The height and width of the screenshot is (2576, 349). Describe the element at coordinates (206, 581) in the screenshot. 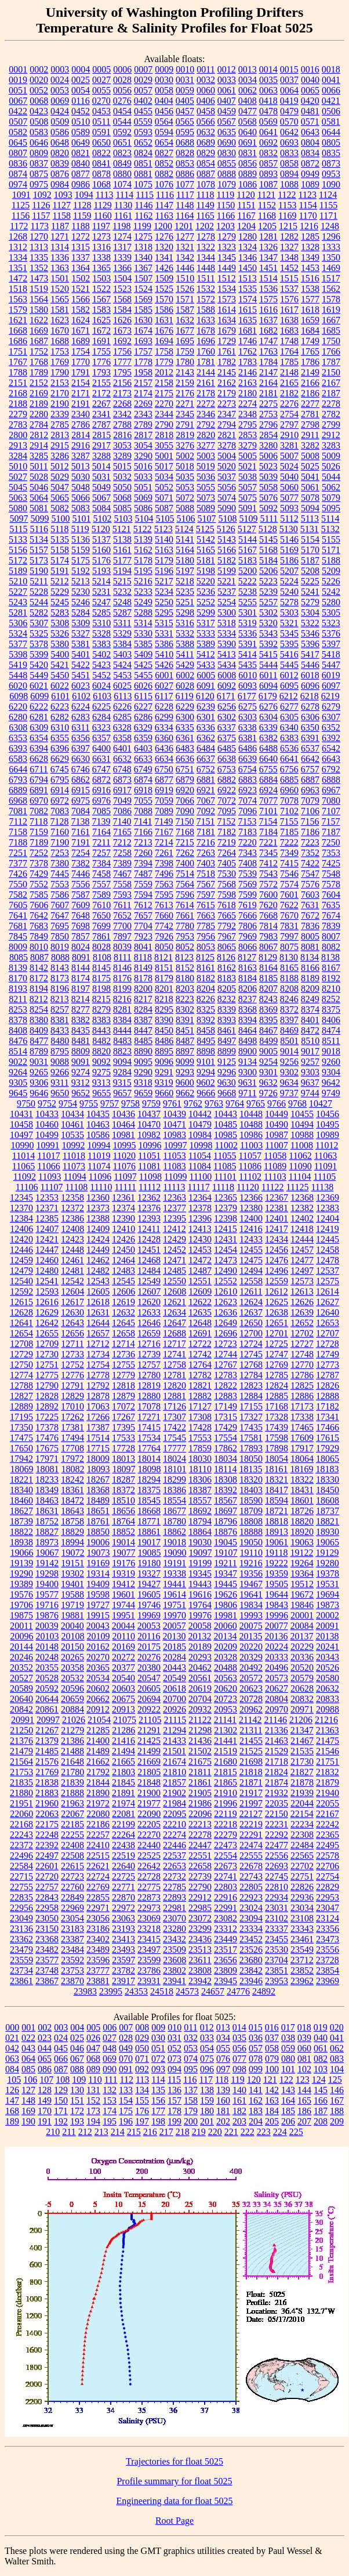

I see `5220` at that location.